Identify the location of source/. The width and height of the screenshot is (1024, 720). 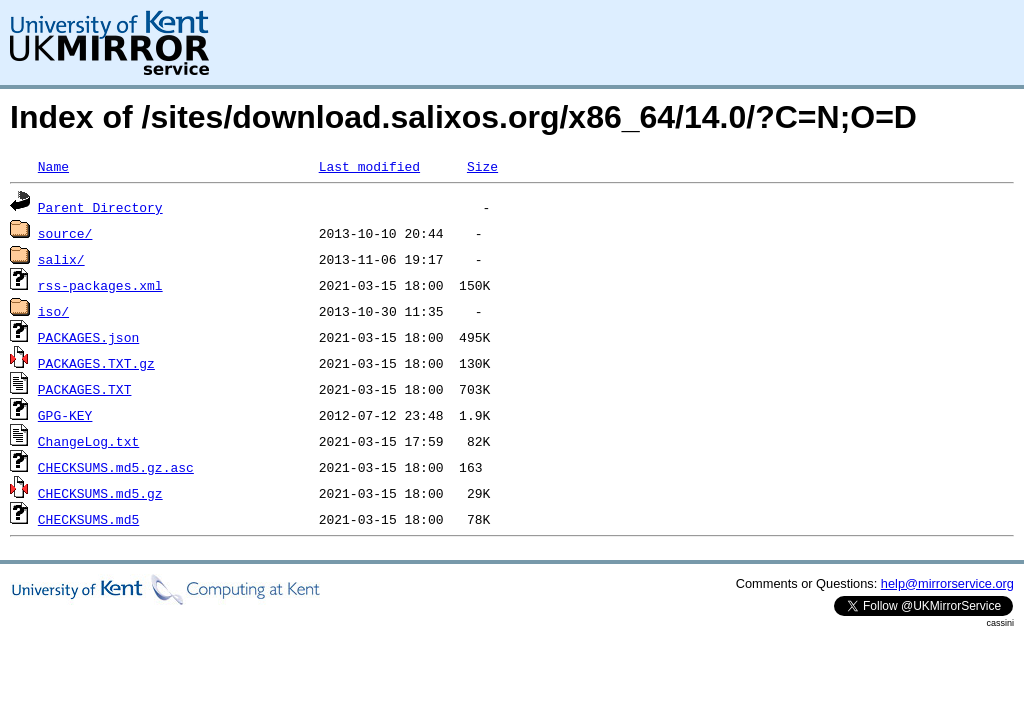
(65, 233).